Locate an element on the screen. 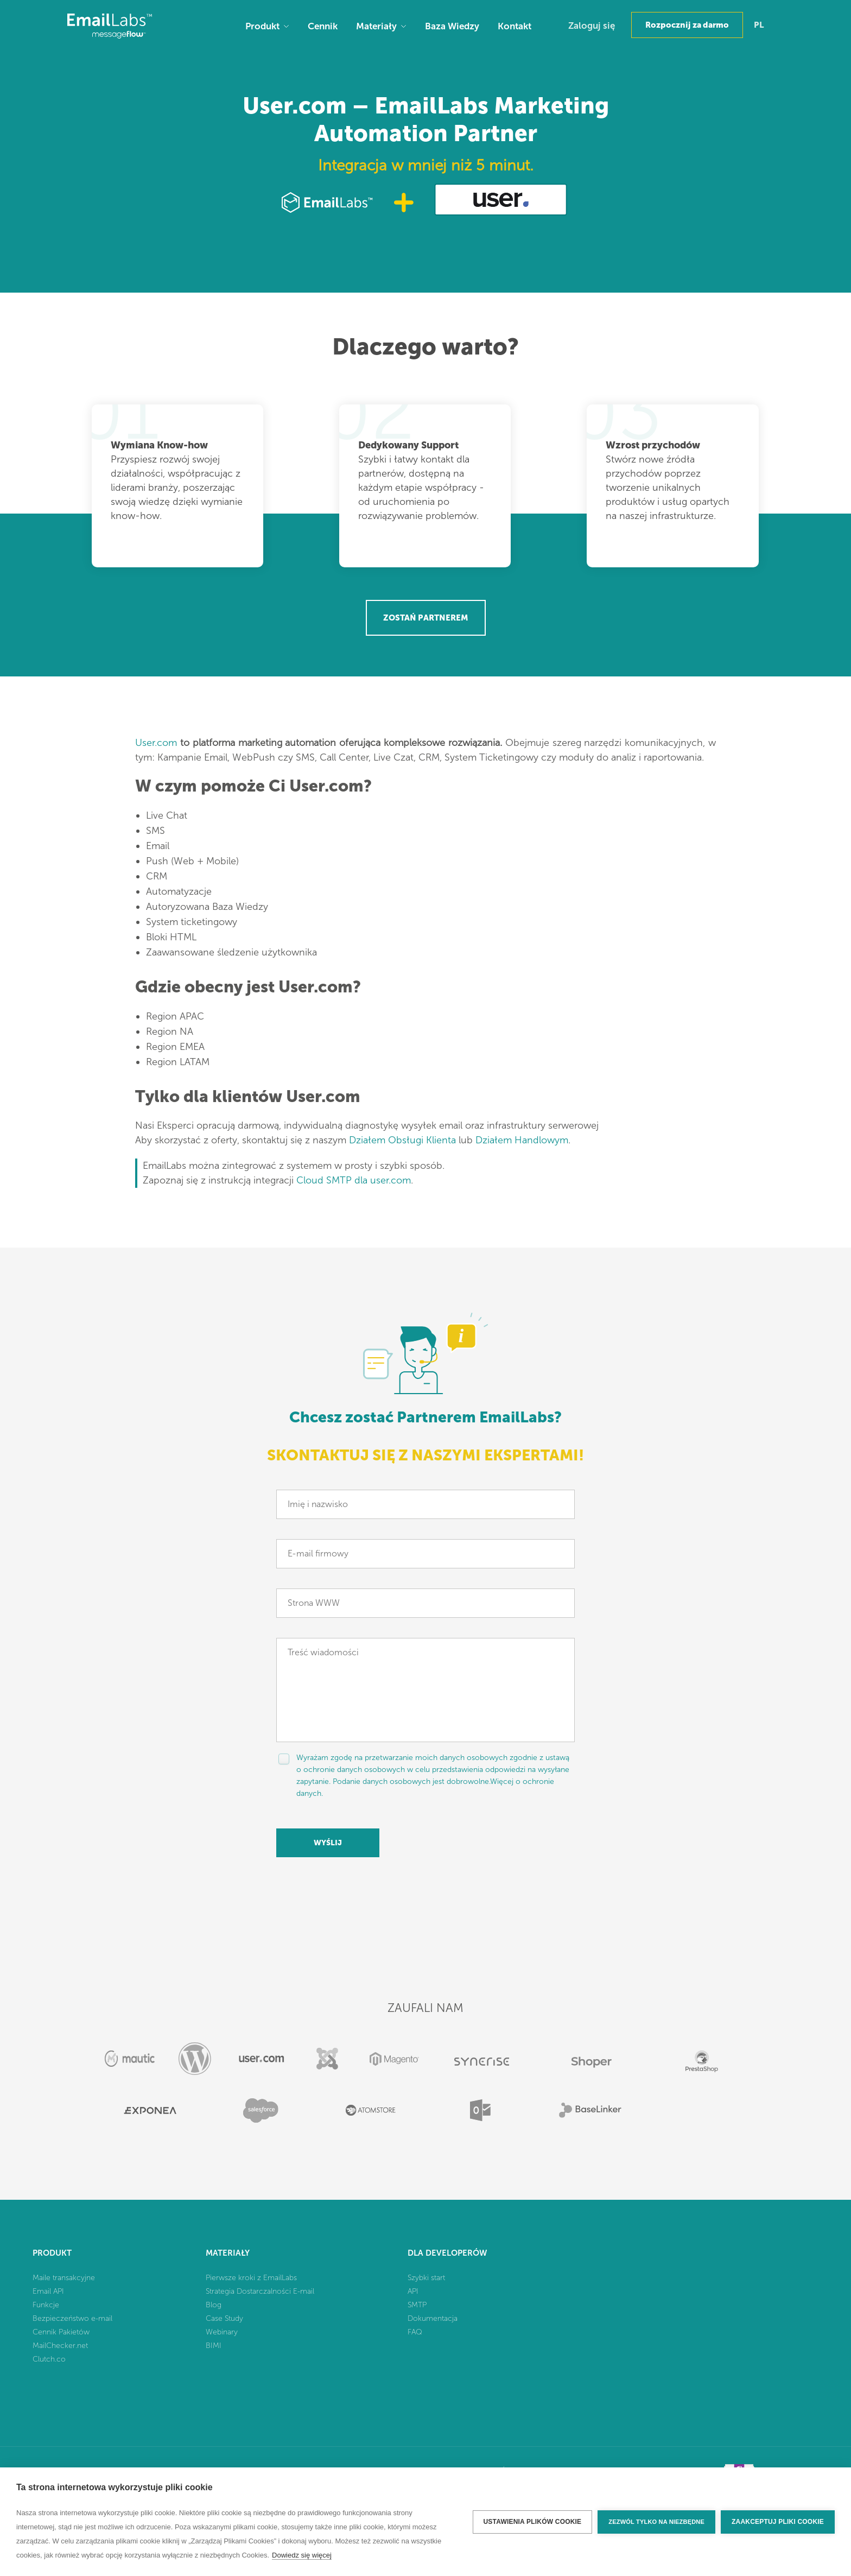 This screenshot has height=2576, width=851. Zostań Partnerem is located at coordinates (425, 618).